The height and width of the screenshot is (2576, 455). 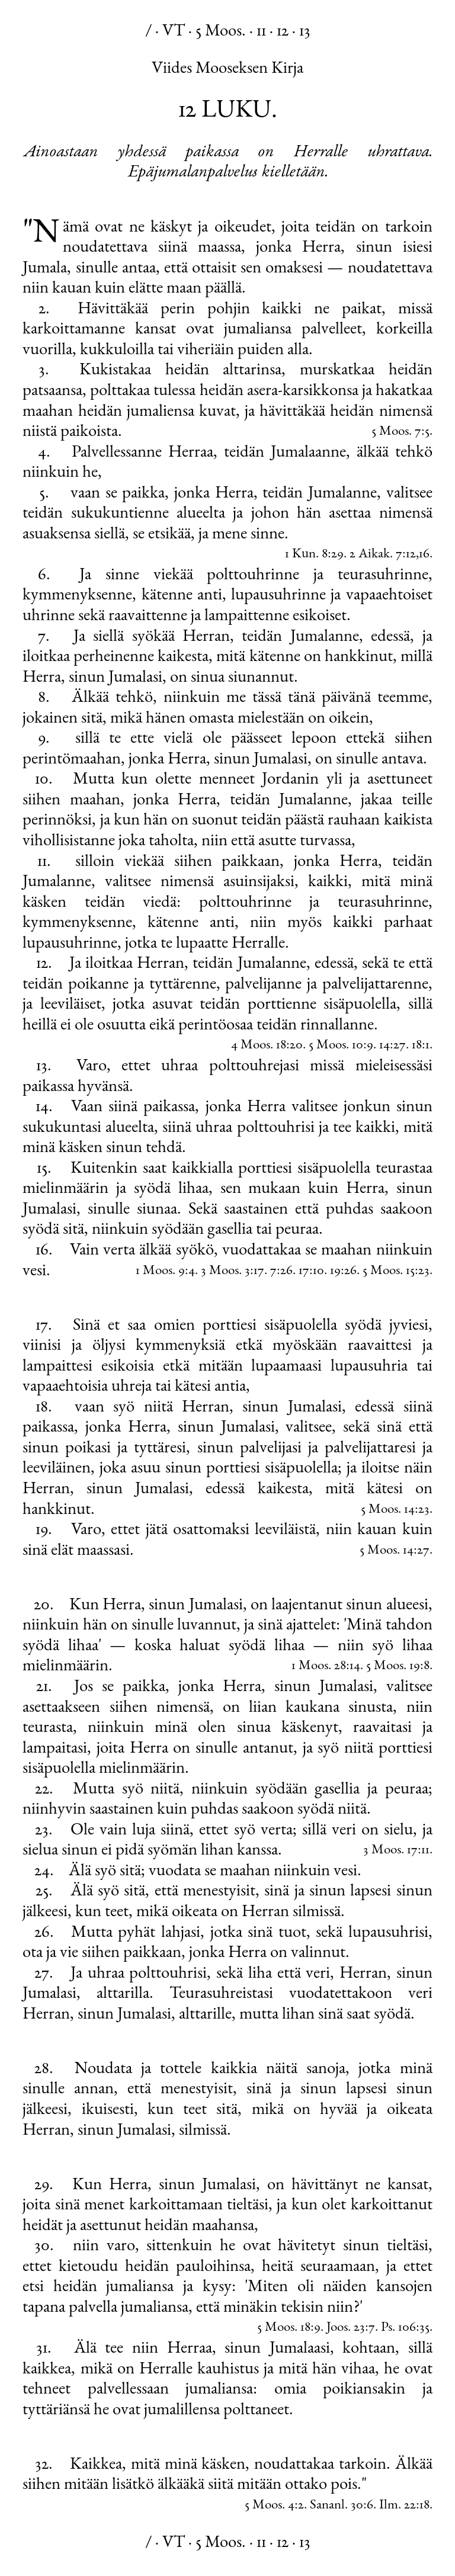 I want to click on 7:26, so click(x=281, y=1271).